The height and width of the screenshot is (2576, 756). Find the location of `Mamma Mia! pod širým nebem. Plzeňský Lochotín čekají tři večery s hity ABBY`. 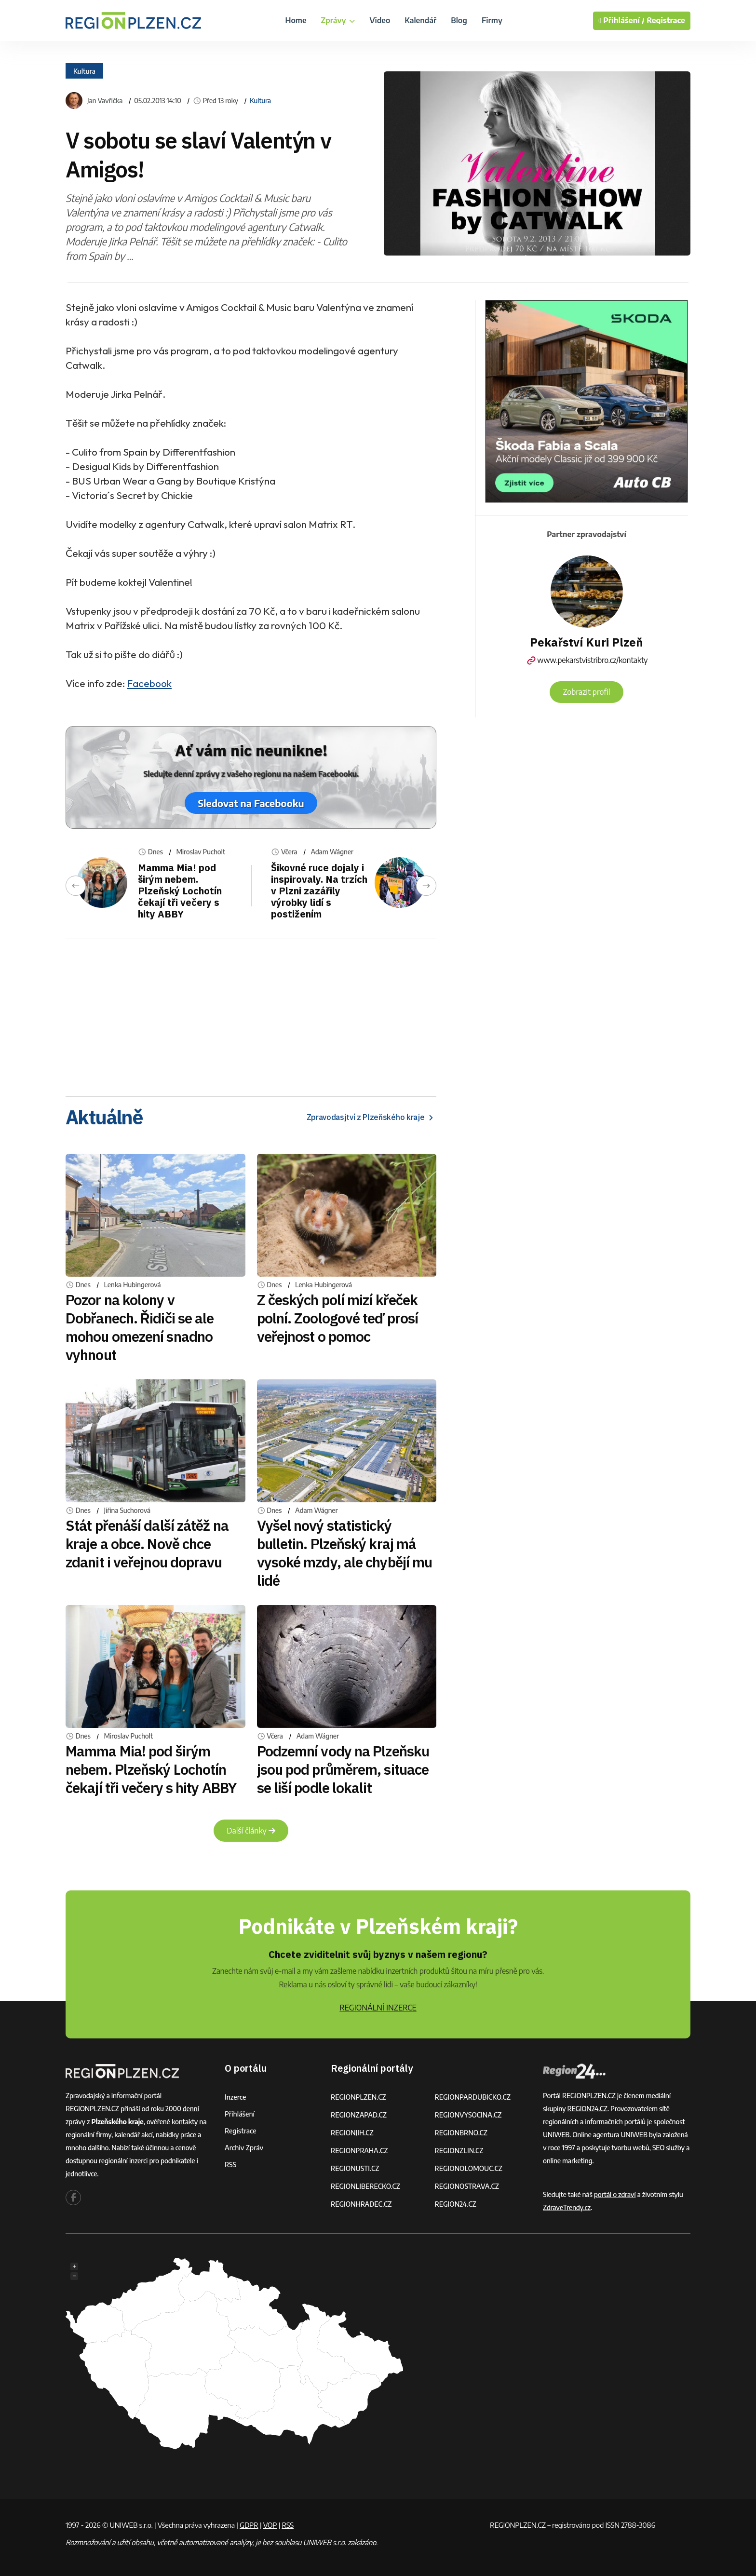

Mamma Mia! pod širým nebem. Plzeňský Lochotín čekají tři večery s hity ABBY is located at coordinates (180, 890).